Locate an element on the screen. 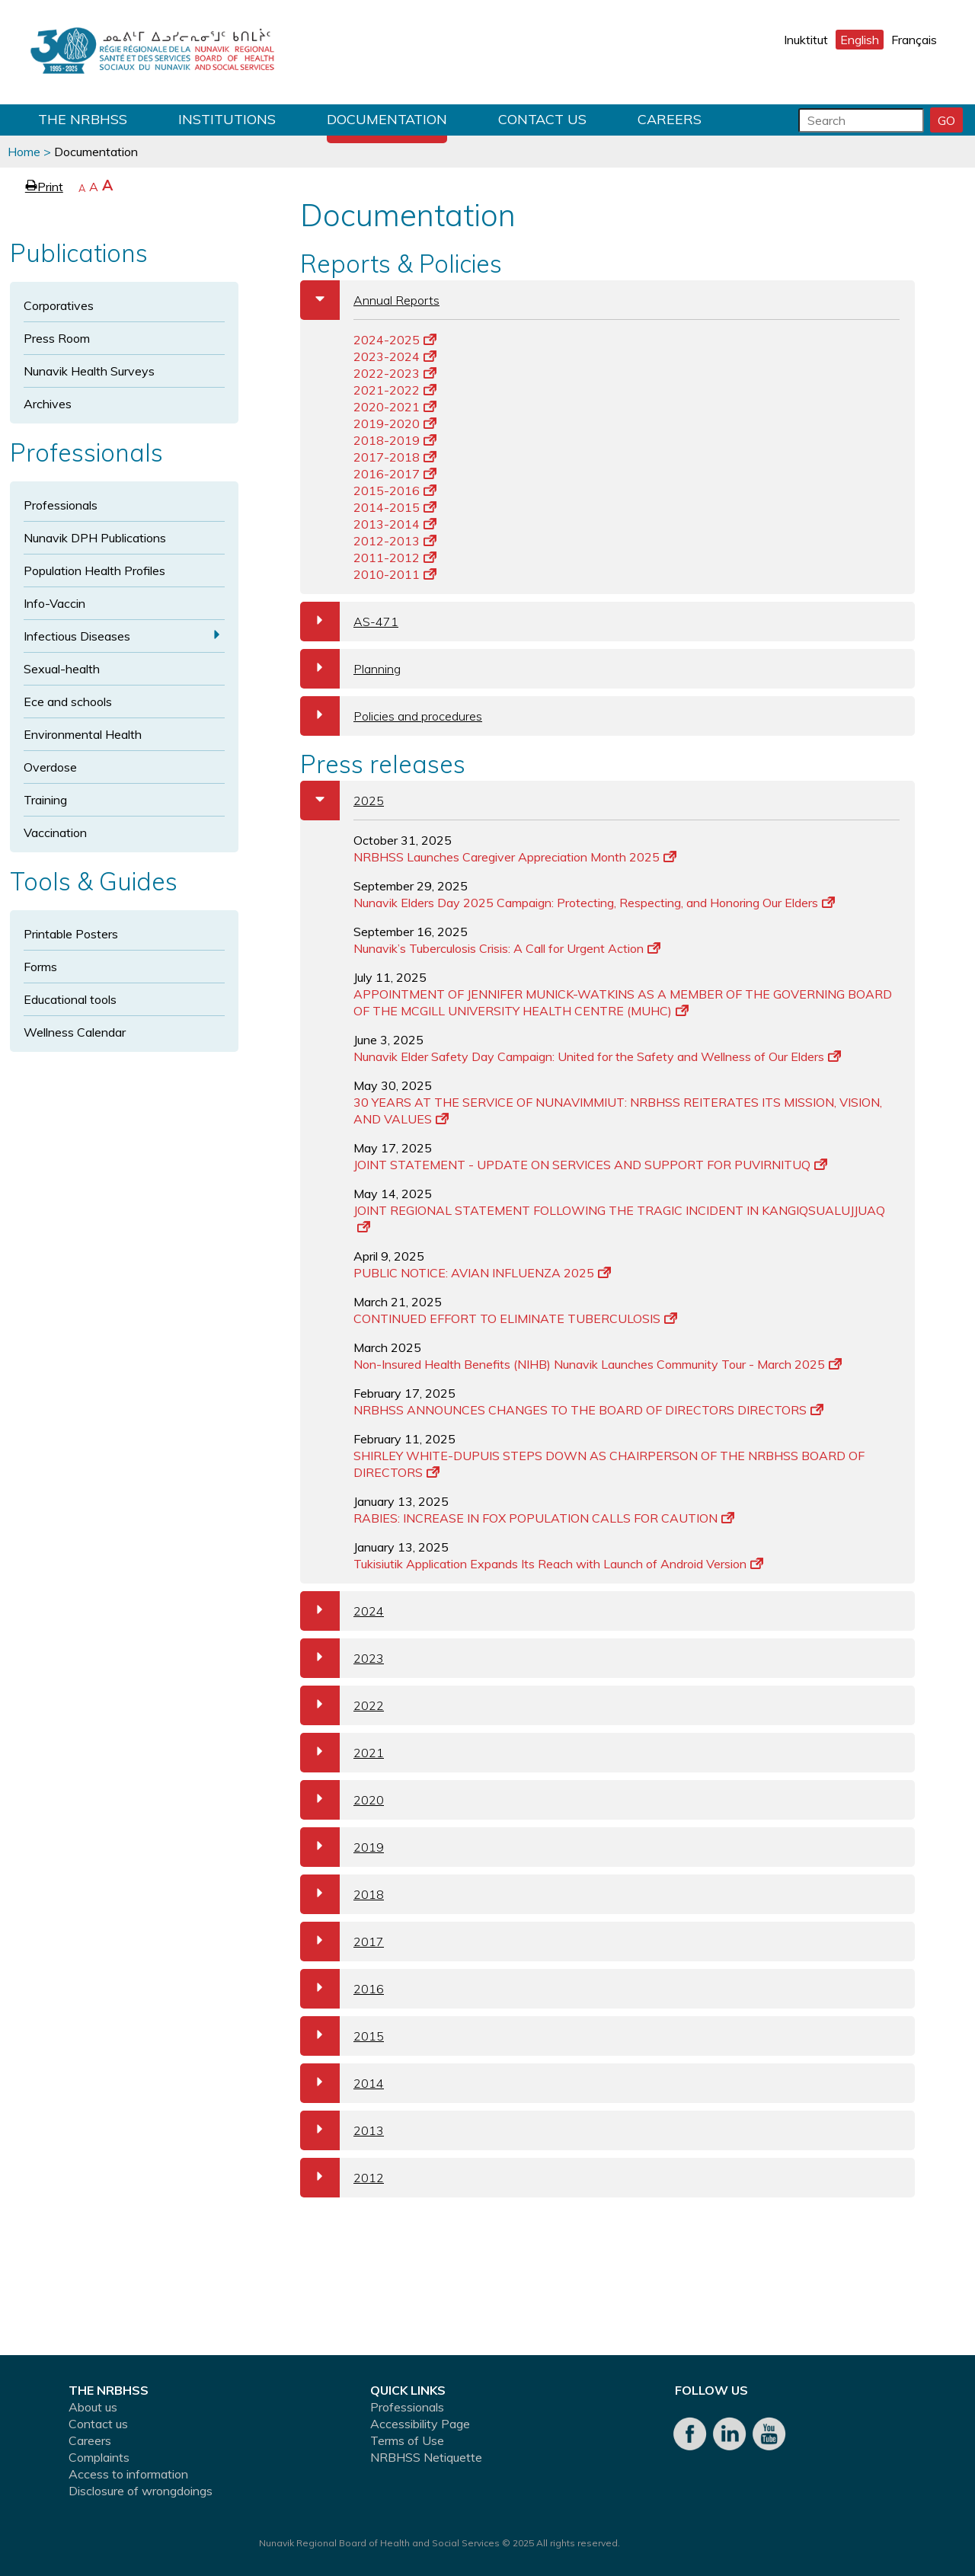 The height and width of the screenshot is (2576, 975). 2018-2019 is located at coordinates (394, 440).